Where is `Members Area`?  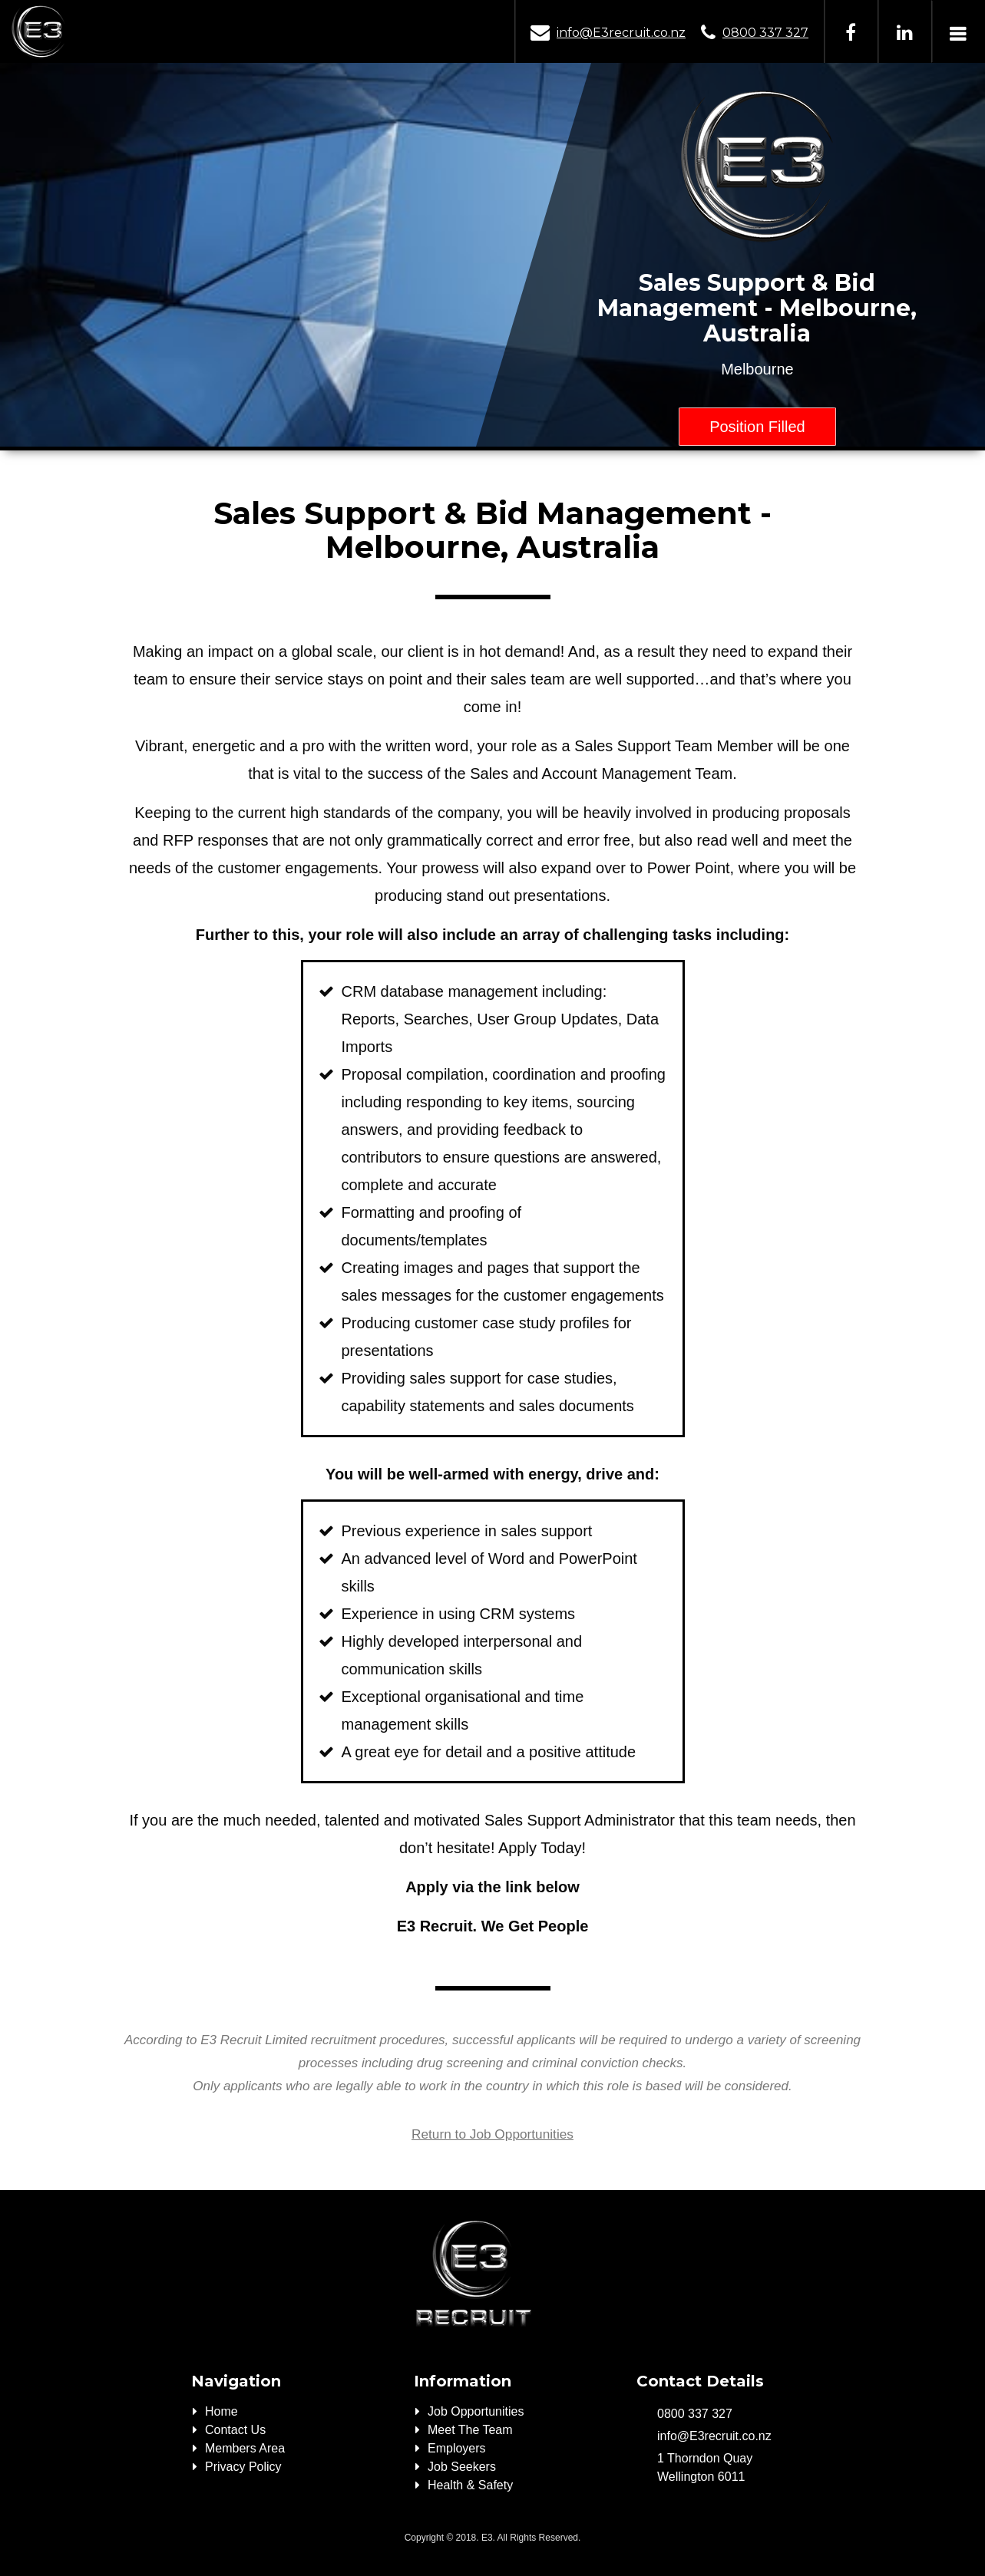
Members Area is located at coordinates (245, 2448).